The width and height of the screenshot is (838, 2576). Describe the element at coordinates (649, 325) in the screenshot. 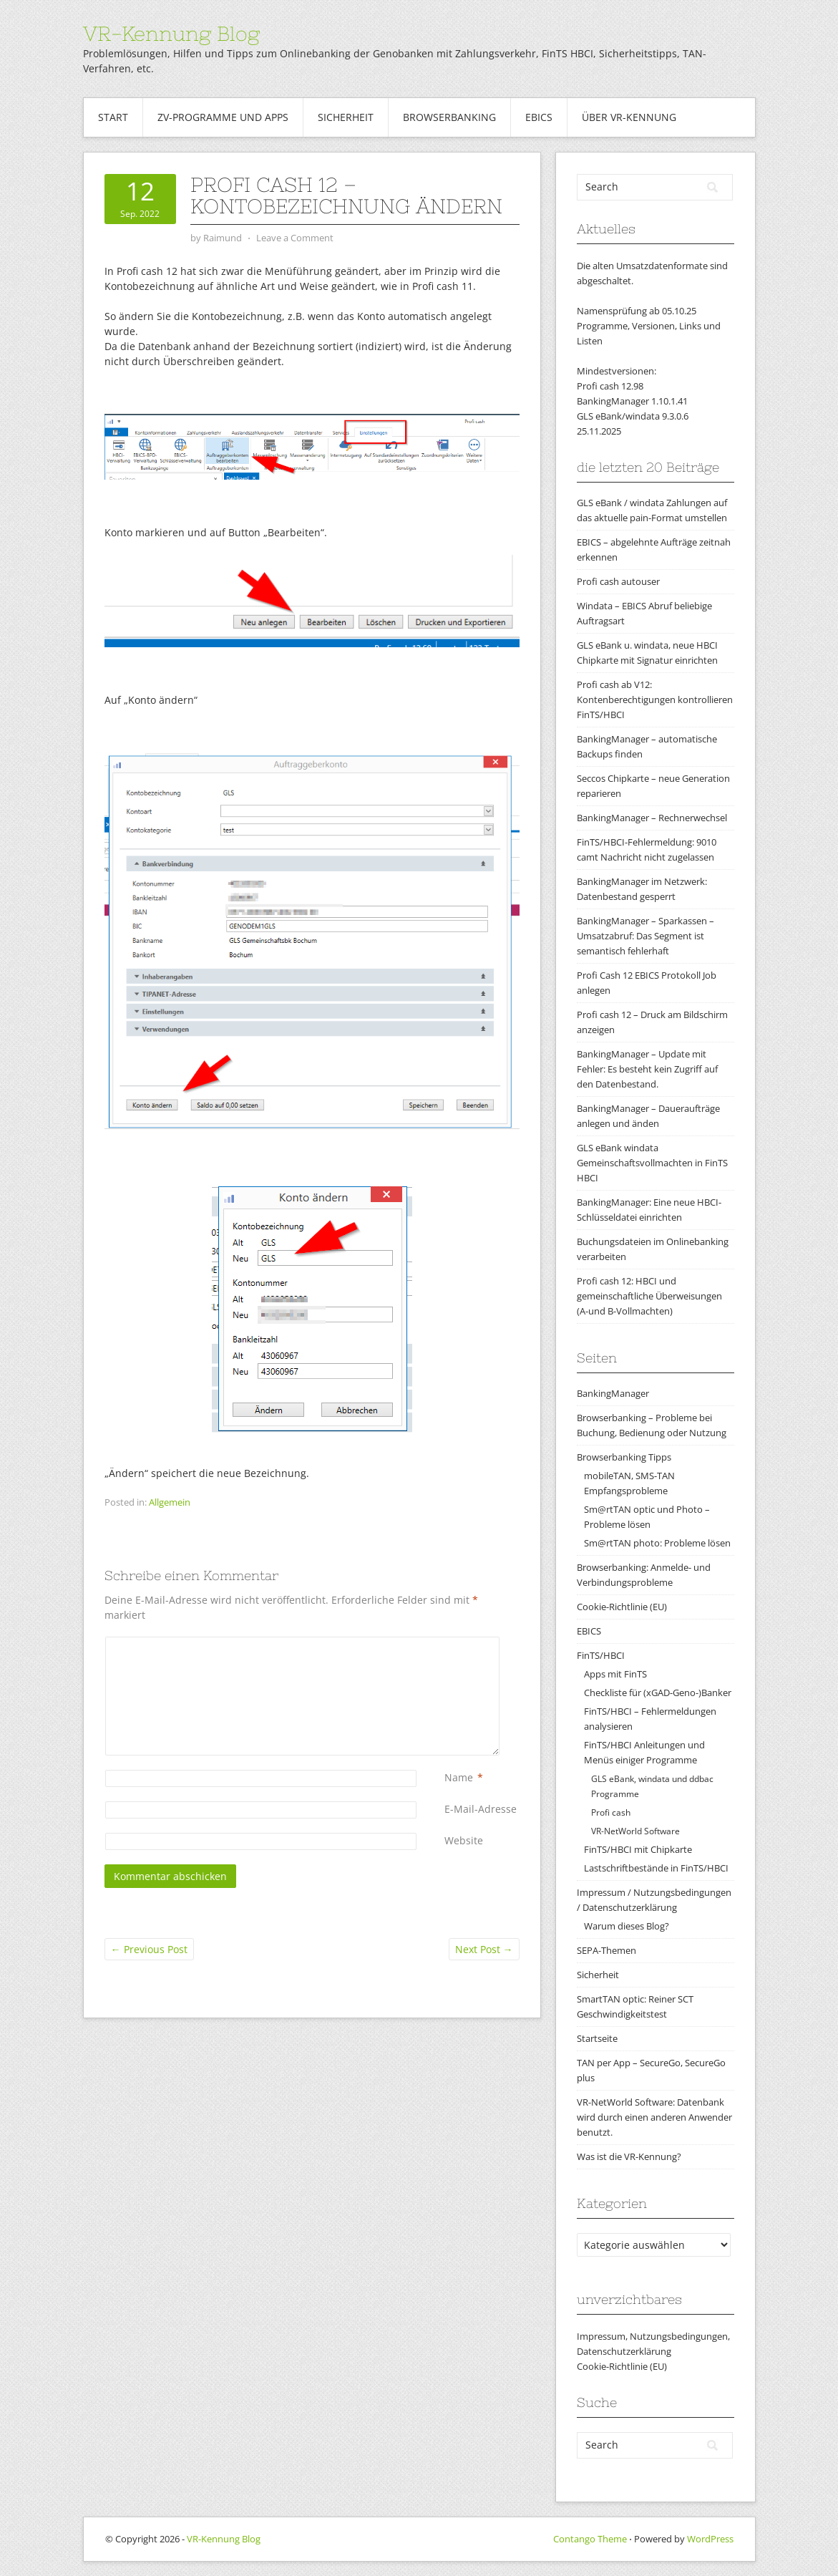

I see `Namensprüfung ab 05.10.25Programme, Versionen, Links und Listen` at that location.